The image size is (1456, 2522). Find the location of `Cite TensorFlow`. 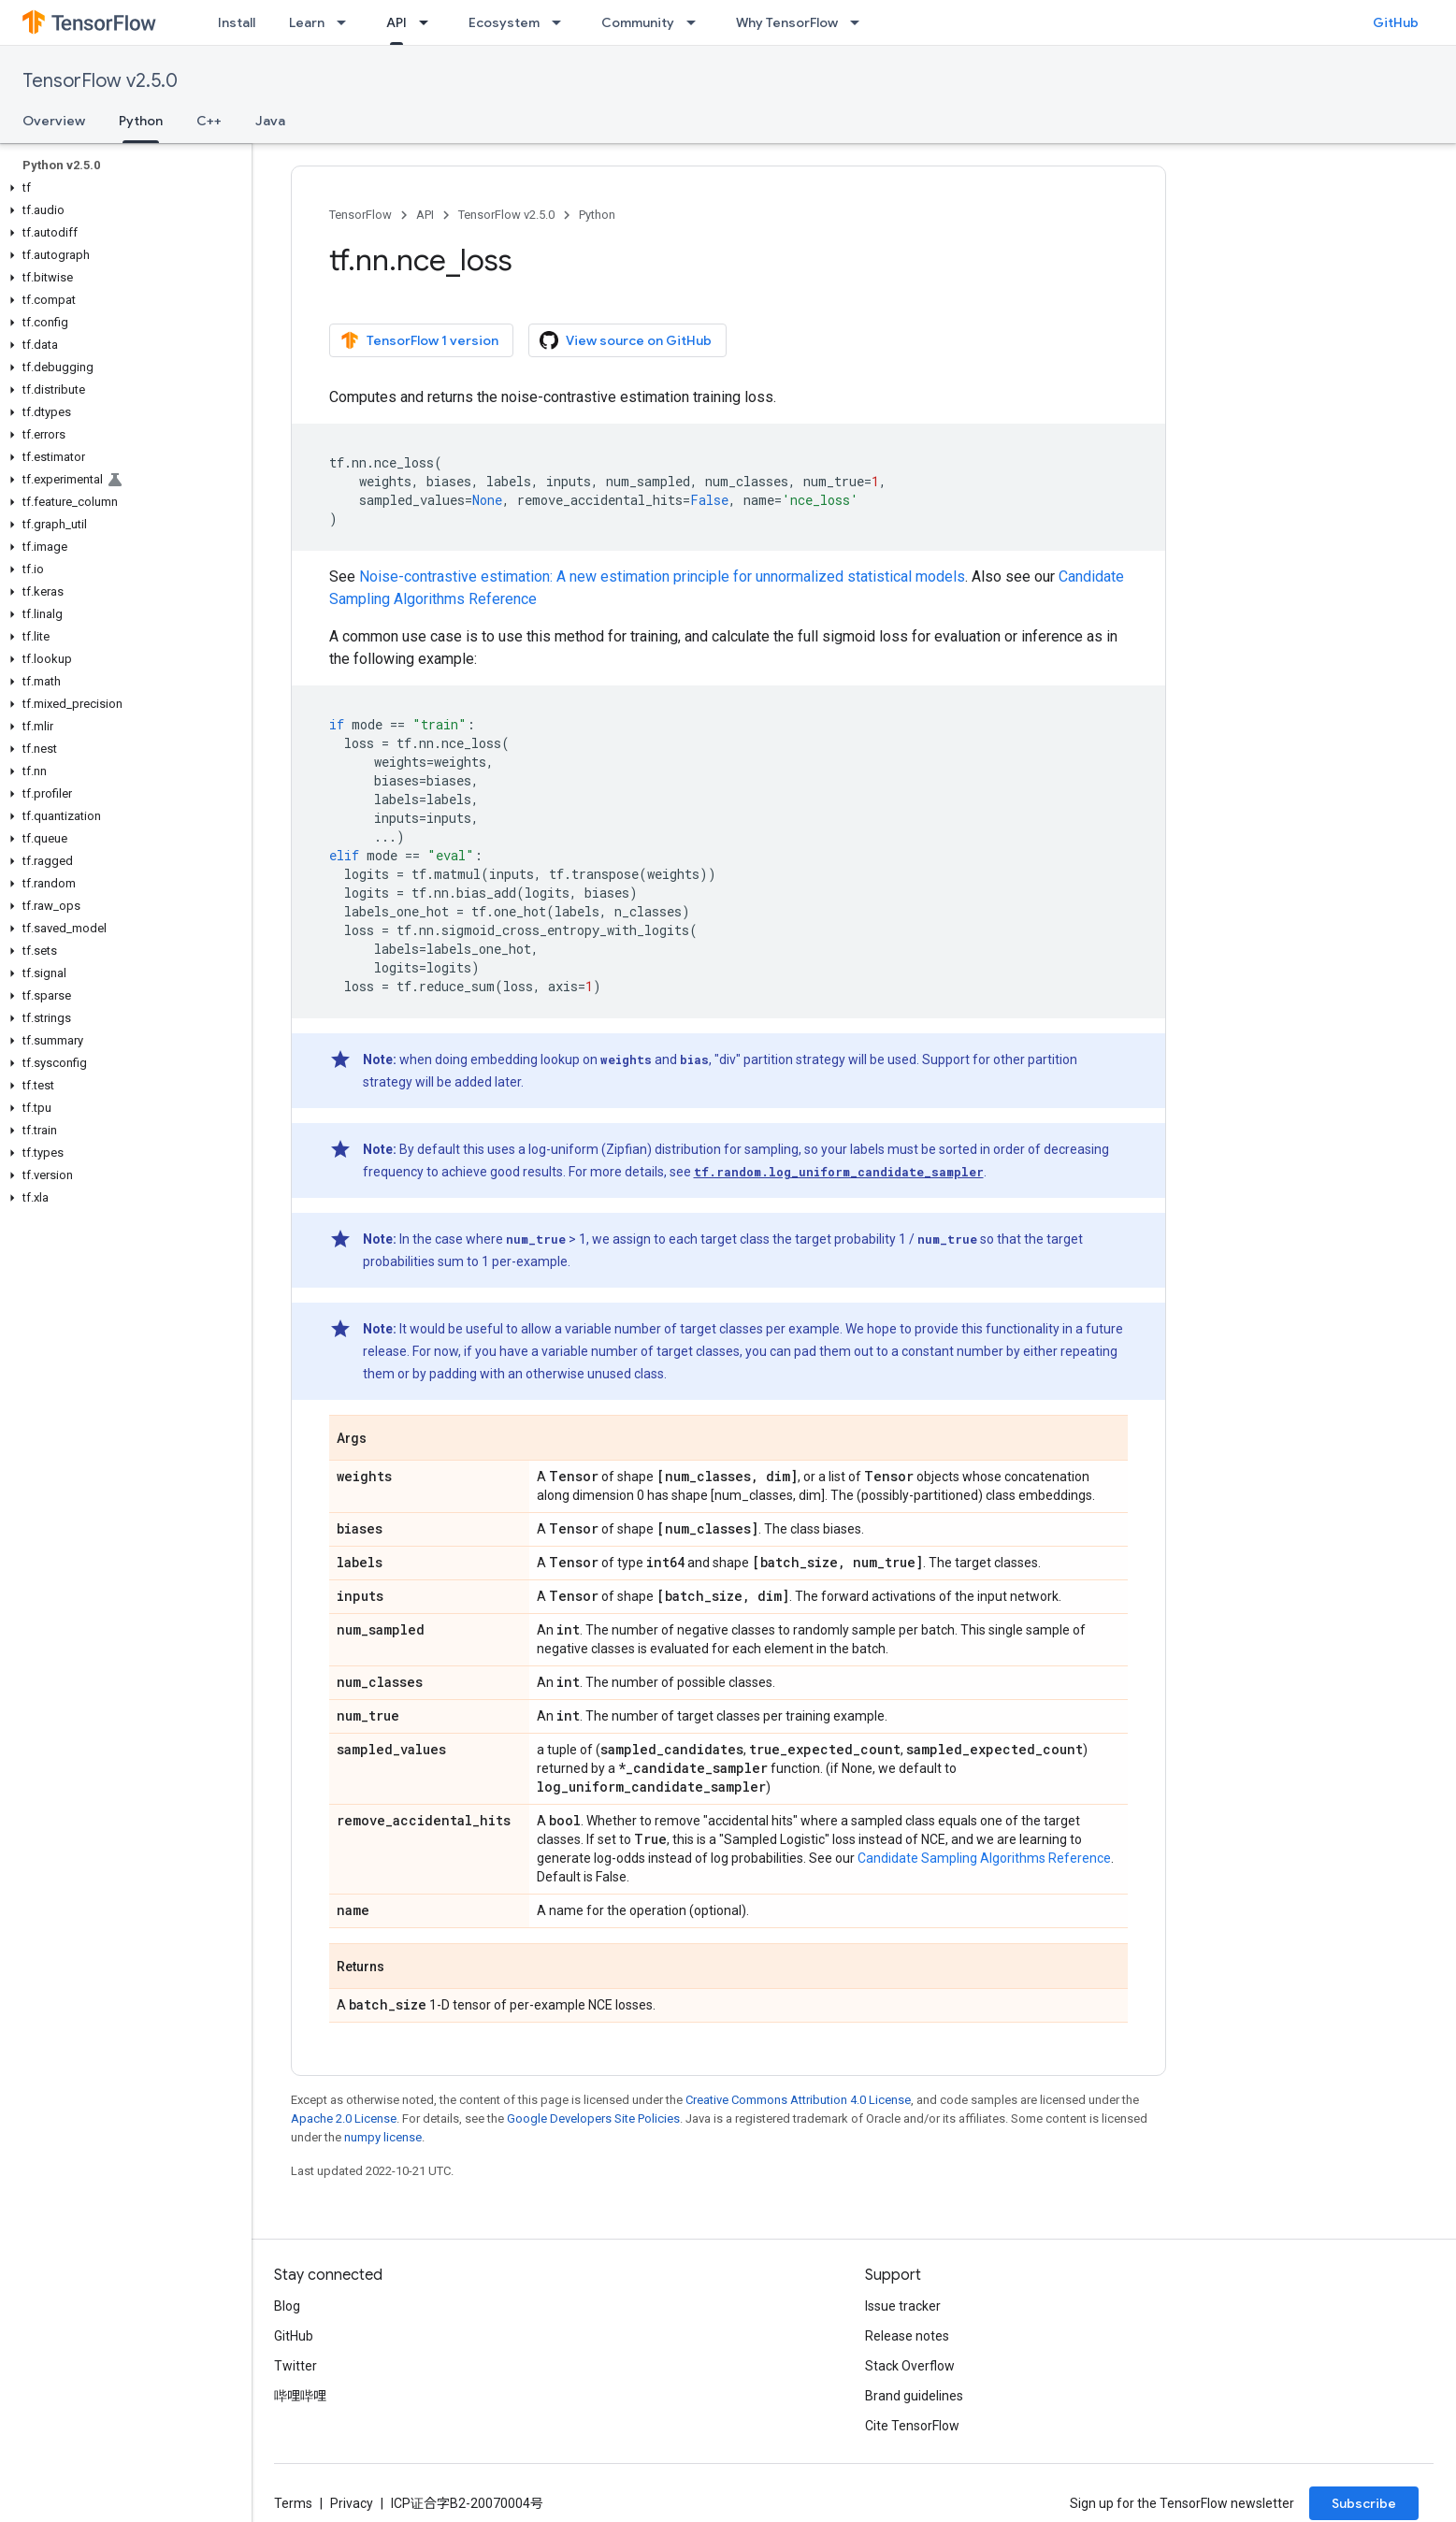

Cite TensorFlow is located at coordinates (912, 2425).